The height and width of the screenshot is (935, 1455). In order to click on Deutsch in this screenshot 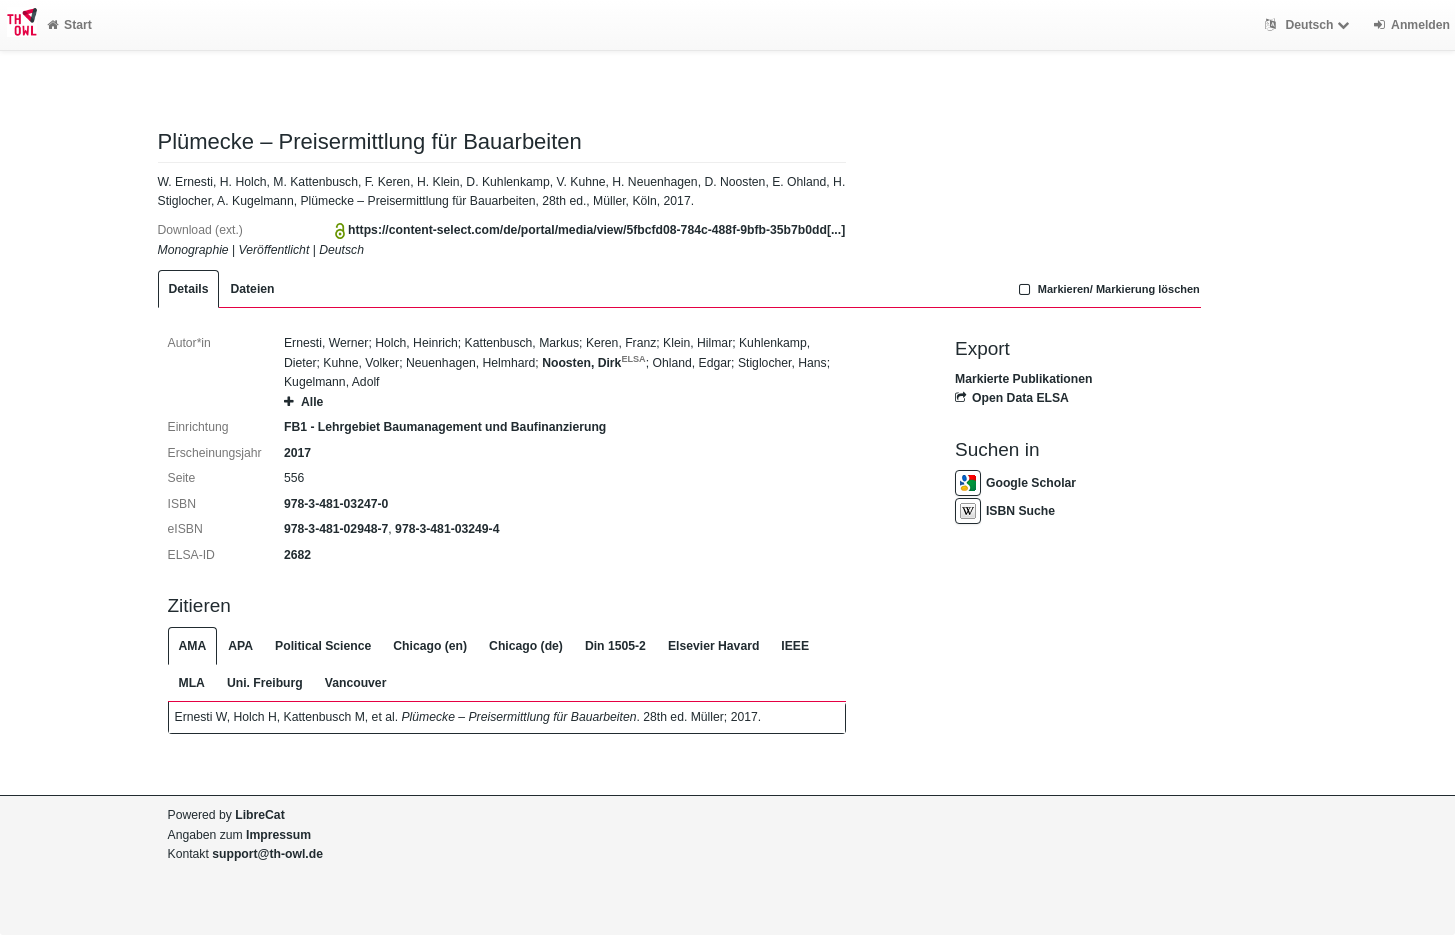, I will do `click(1309, 25)`.